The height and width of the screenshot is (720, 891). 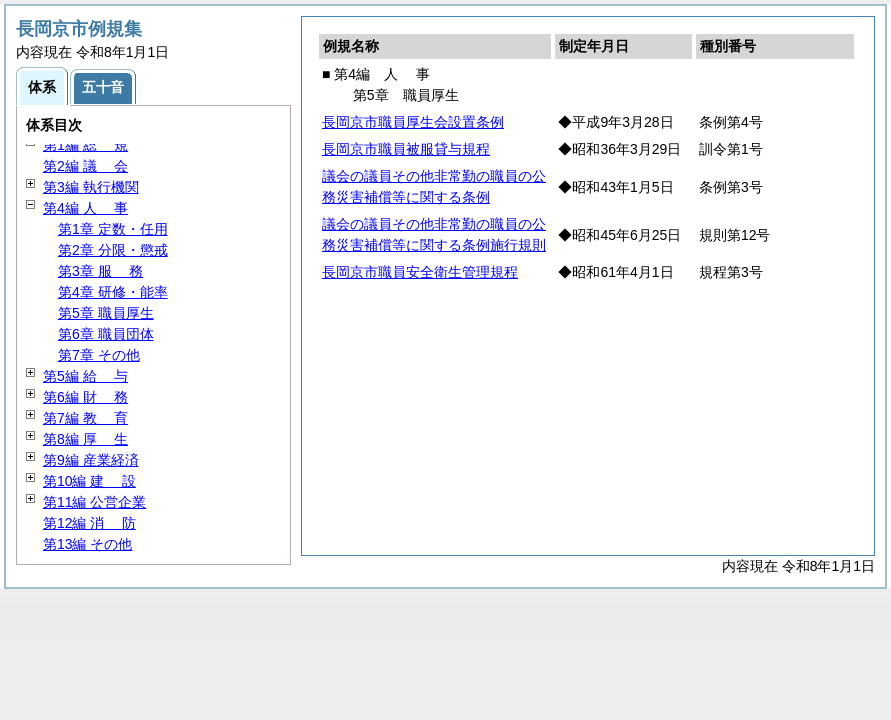 What do you see at coordinates (420, 272) in the screenshot?
I see `長岡京市職員安全衛生管理規程` at bounding box center [420, 272].